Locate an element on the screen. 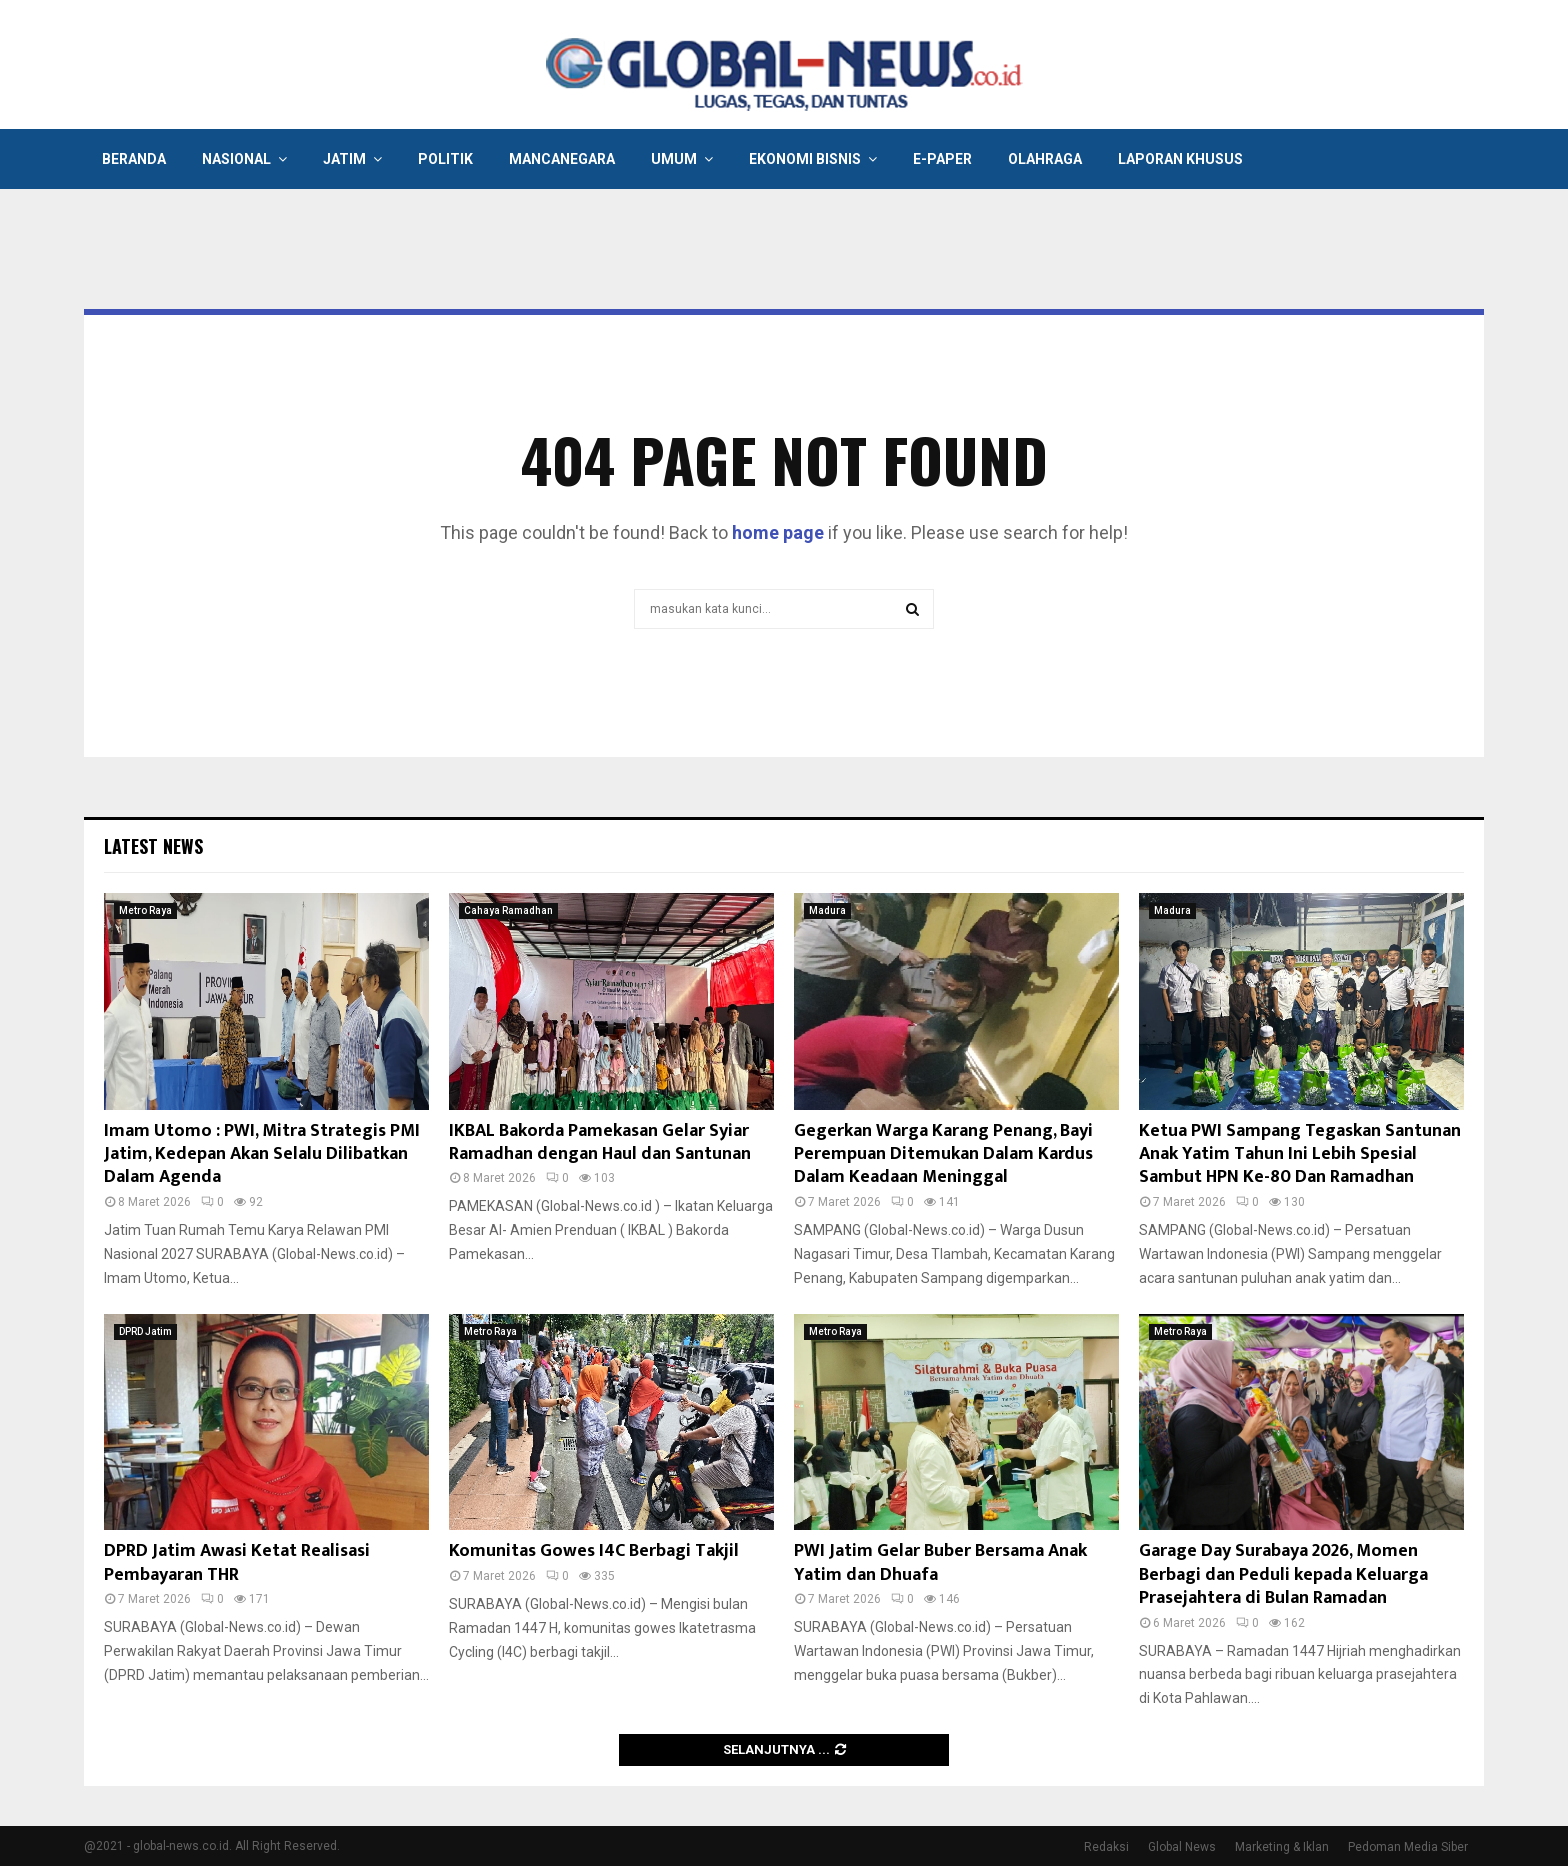  Politik is located at coordinates (445, 159).